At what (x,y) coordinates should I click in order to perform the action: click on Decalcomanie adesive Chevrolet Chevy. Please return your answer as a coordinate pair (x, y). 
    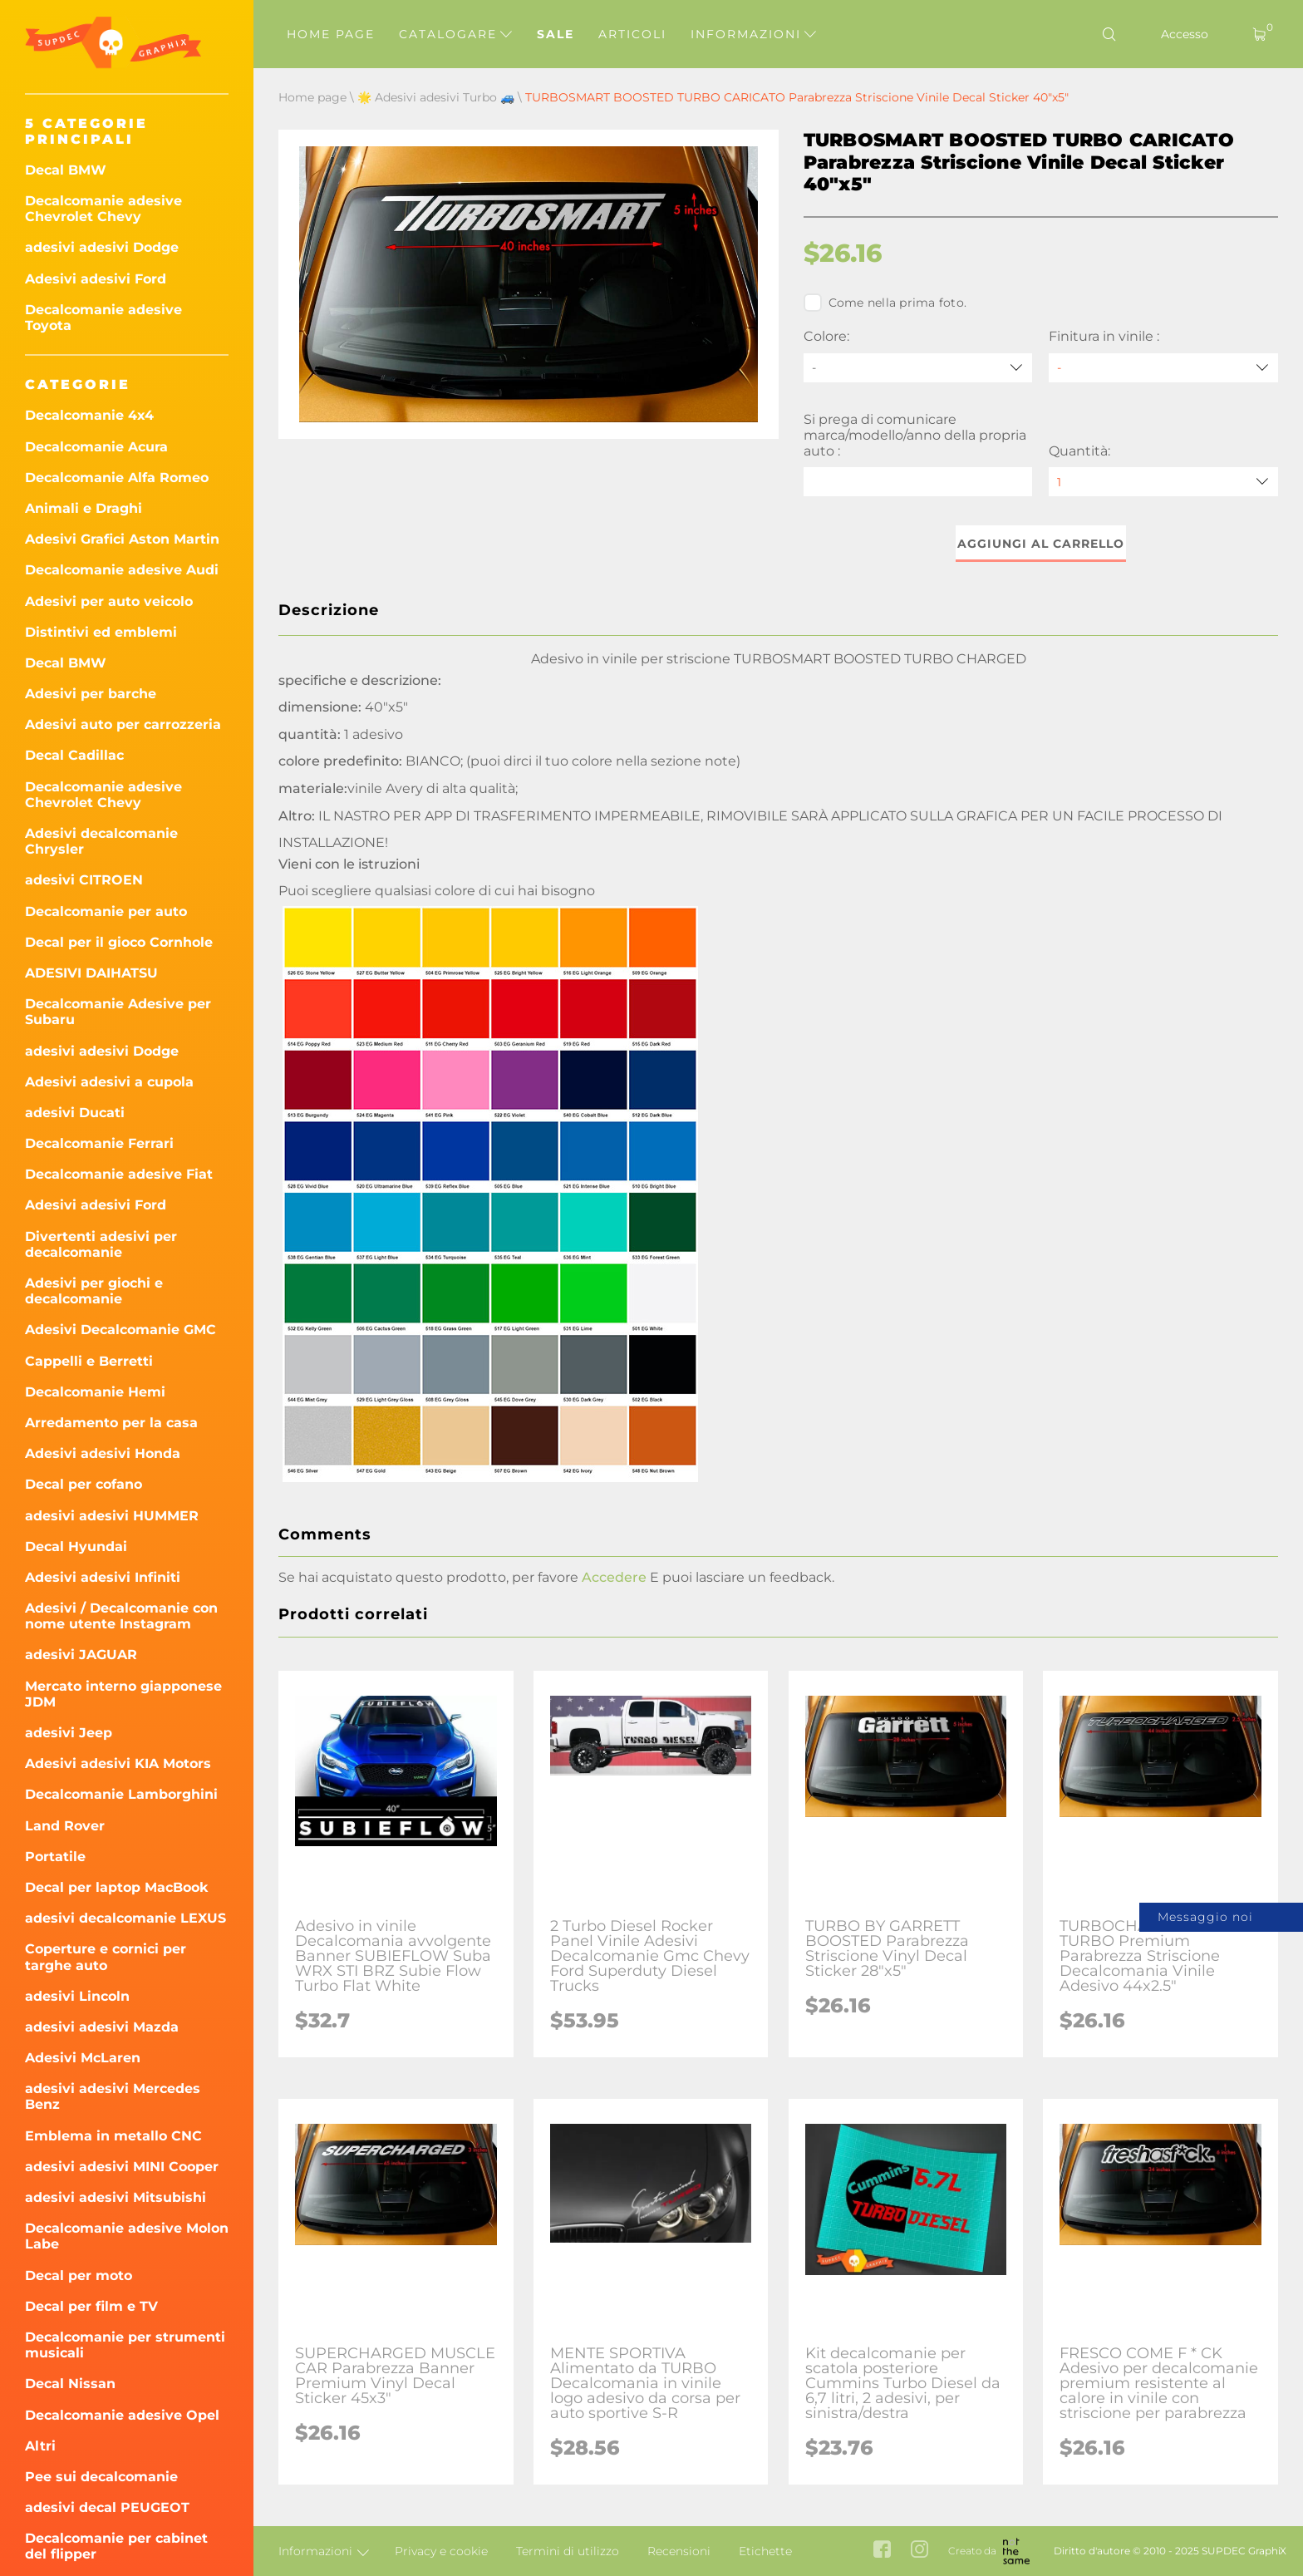
    Looking at the image, I should click on (103, 208).